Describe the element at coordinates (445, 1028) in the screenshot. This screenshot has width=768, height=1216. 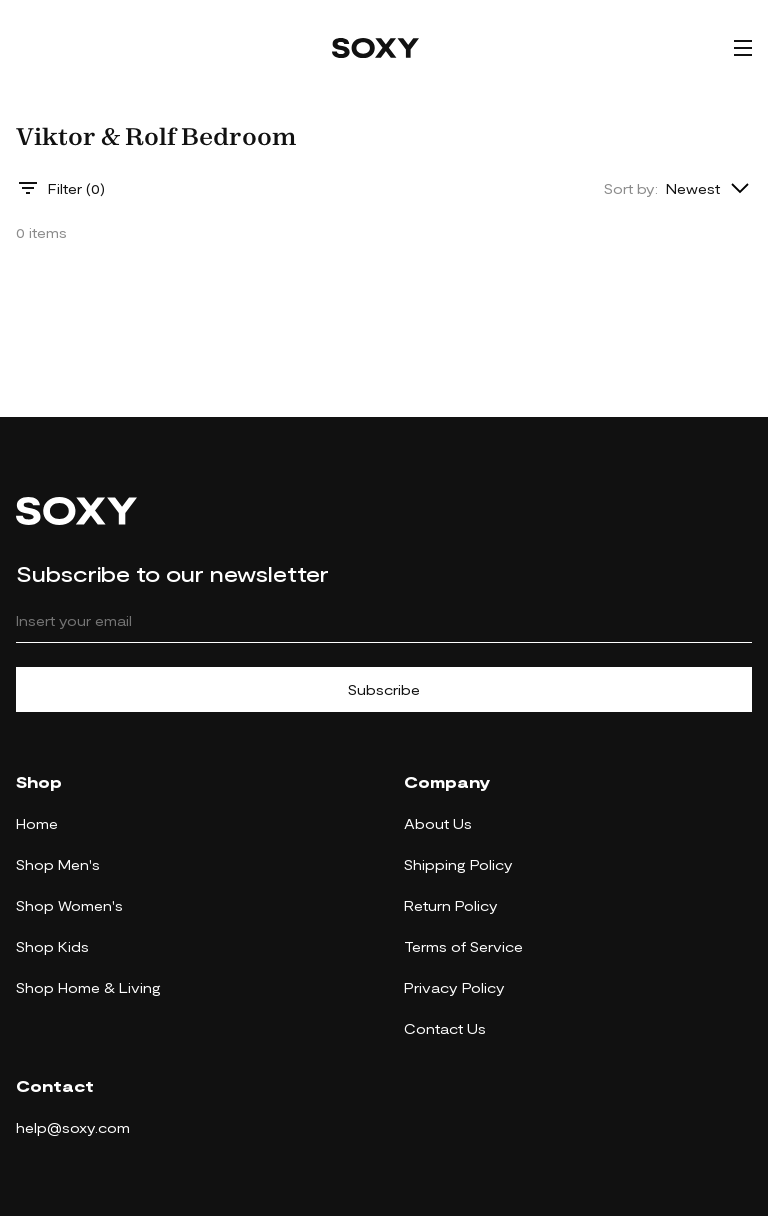
I see `Contact Us` at that location.